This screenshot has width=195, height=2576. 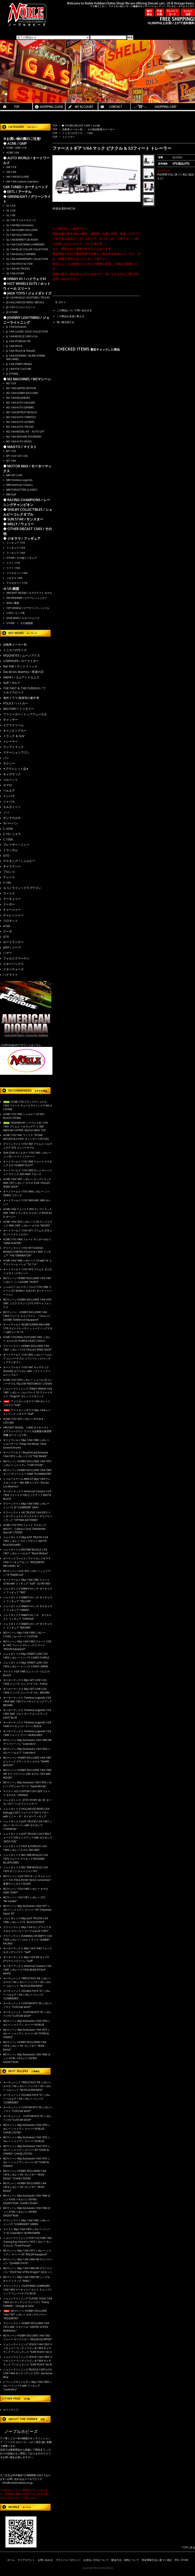 What do you see at coordinates (27, 2385) in the screenshot?
I see `レーシングチャンピオン Mijo 1/64 1958 シボレー インパラ with フィギュア "Lowriders"` at bounding box center [27, 2385].